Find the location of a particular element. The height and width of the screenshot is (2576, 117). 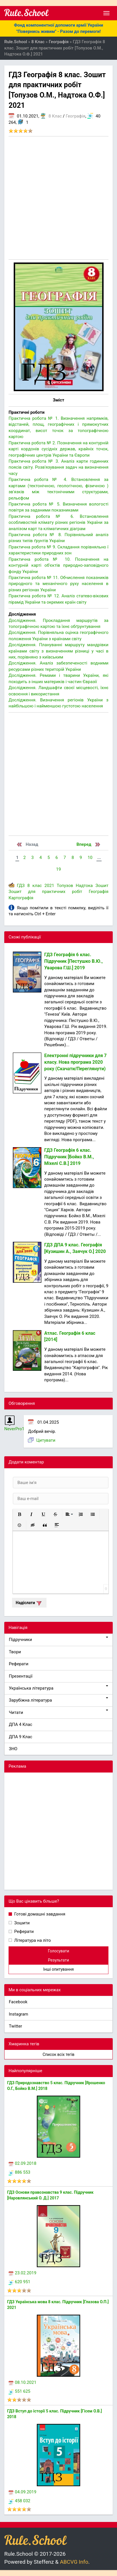

[Advertisement] is located at coordinates (58, 197).